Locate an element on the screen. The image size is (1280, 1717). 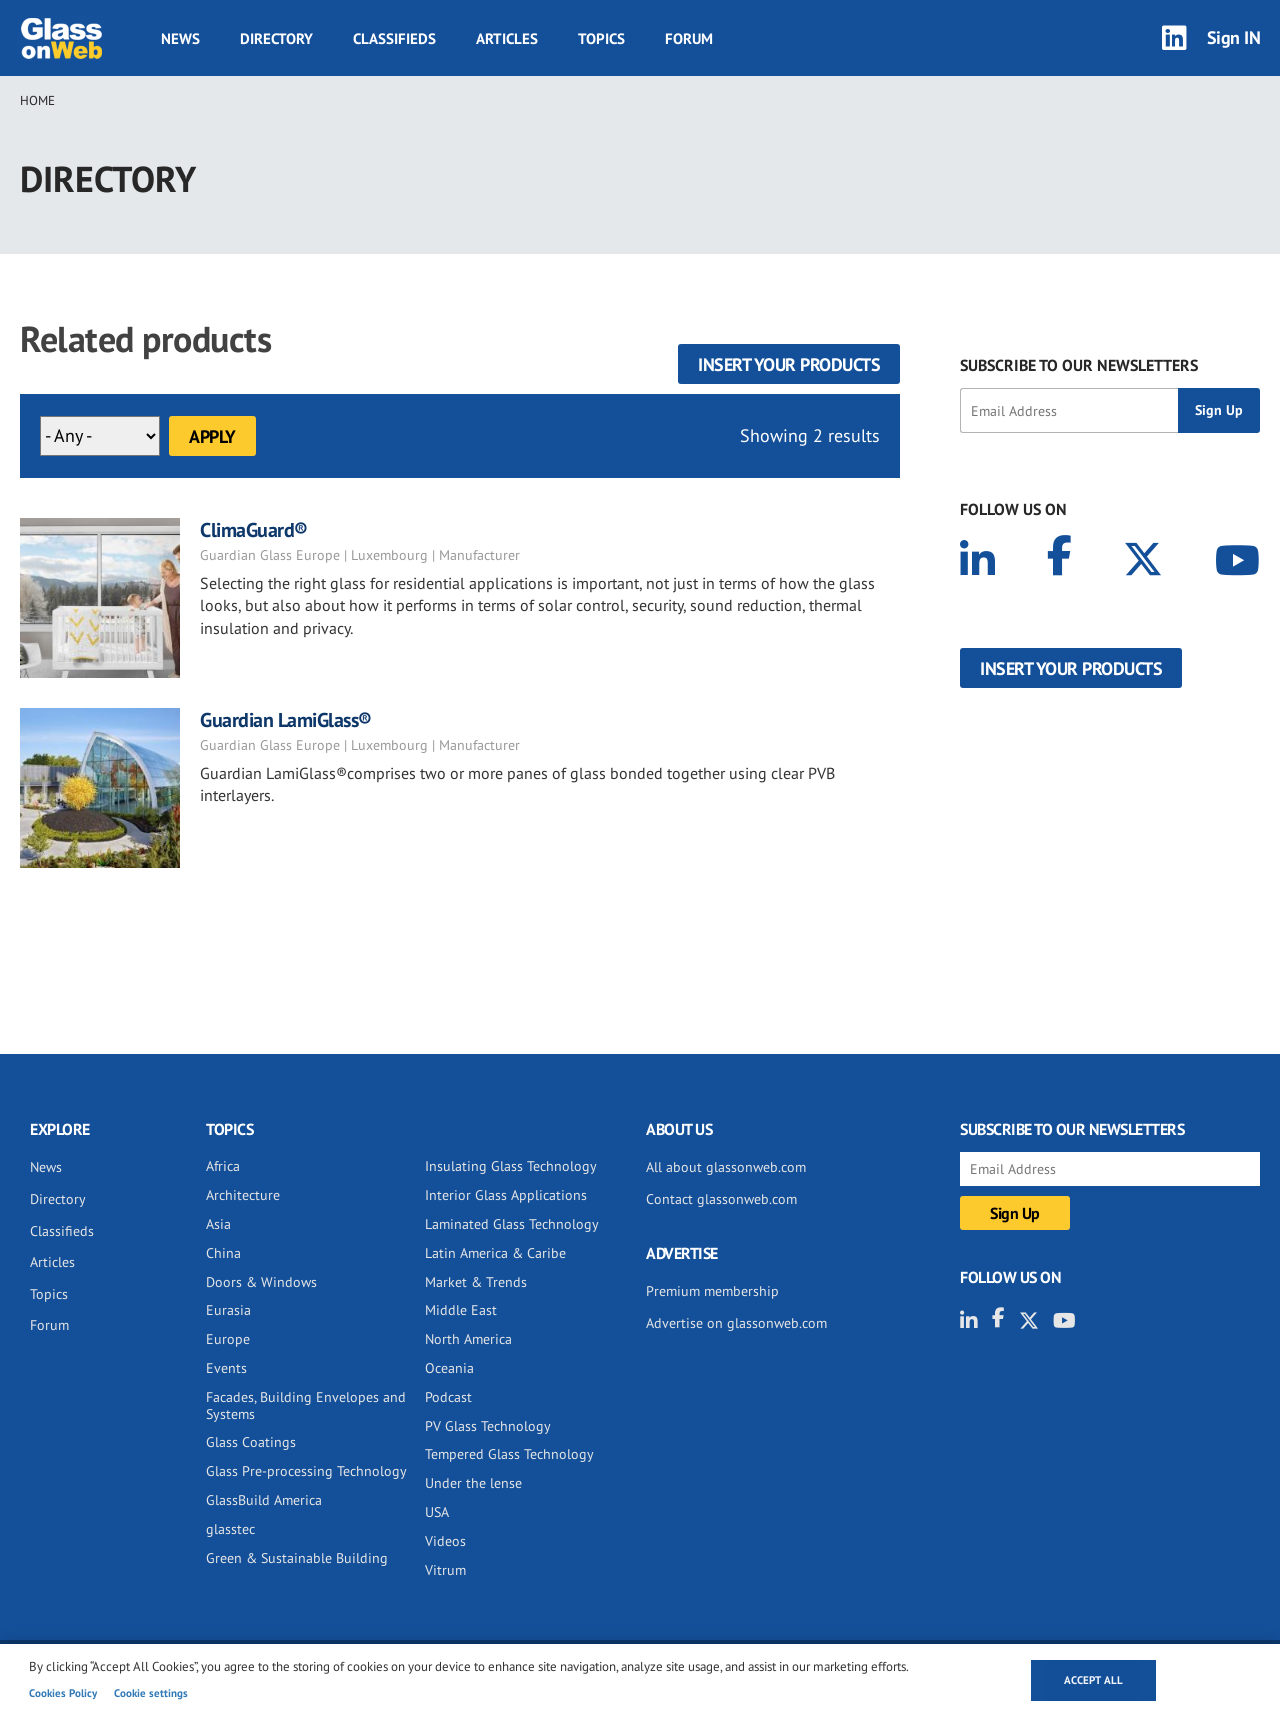
Home is located at coordinates (37, 100).